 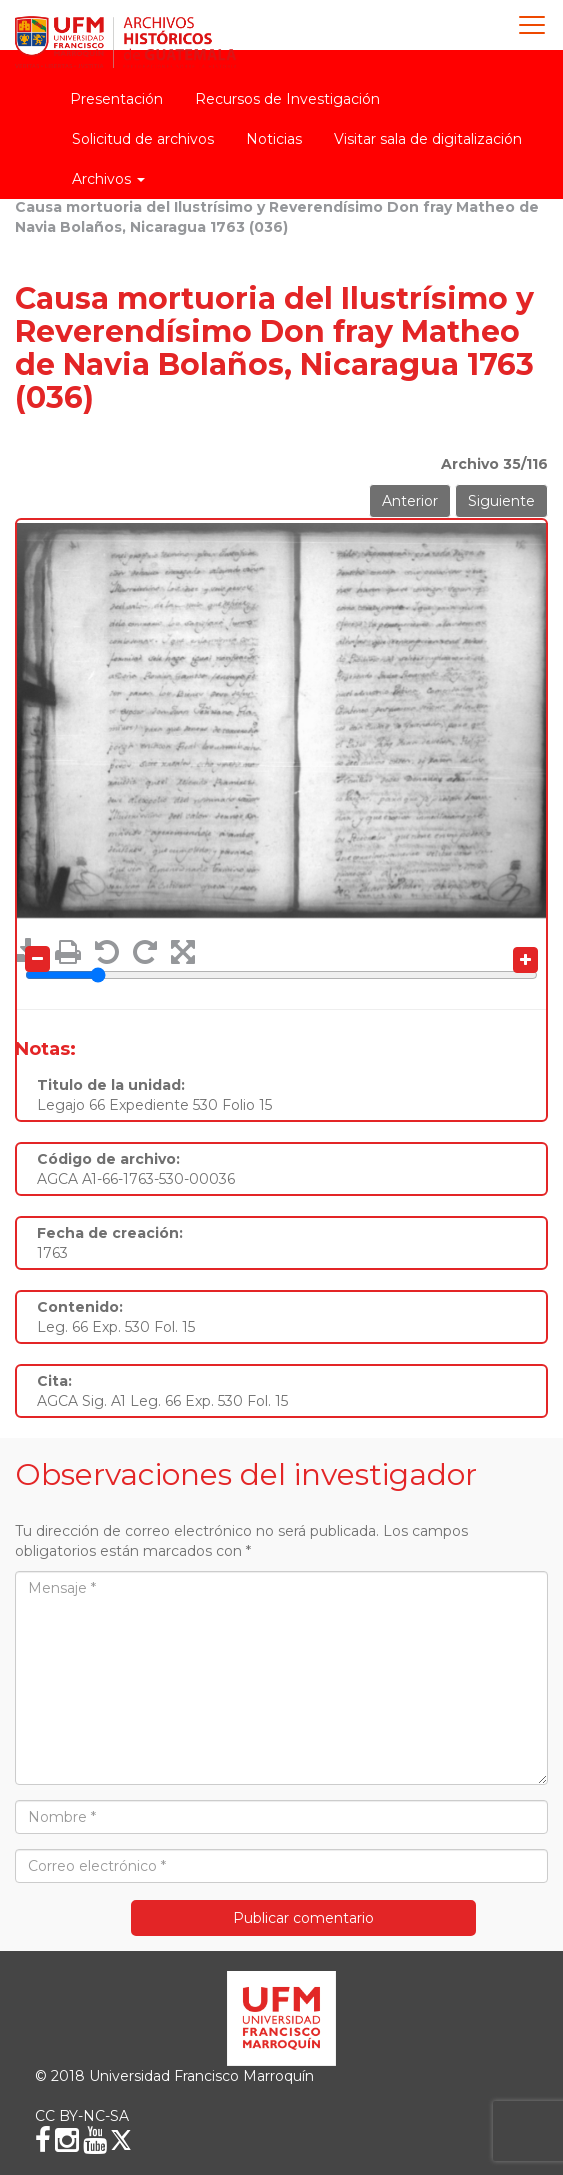 I want to click on CC BY-NC-SA, so click(x=82, y=2116).